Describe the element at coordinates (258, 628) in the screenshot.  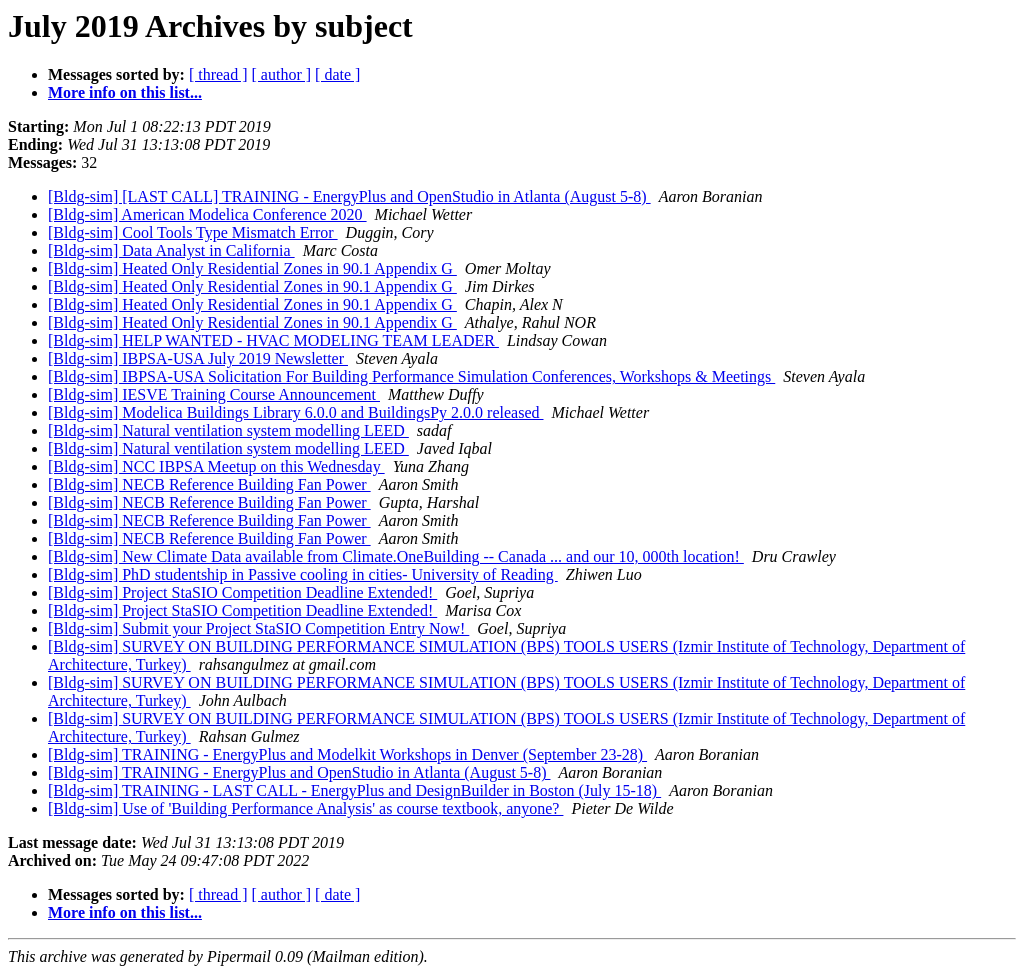
I see `[Bldg-sim] Submit your Project StaSIO Competition Entry Now!` at that location.